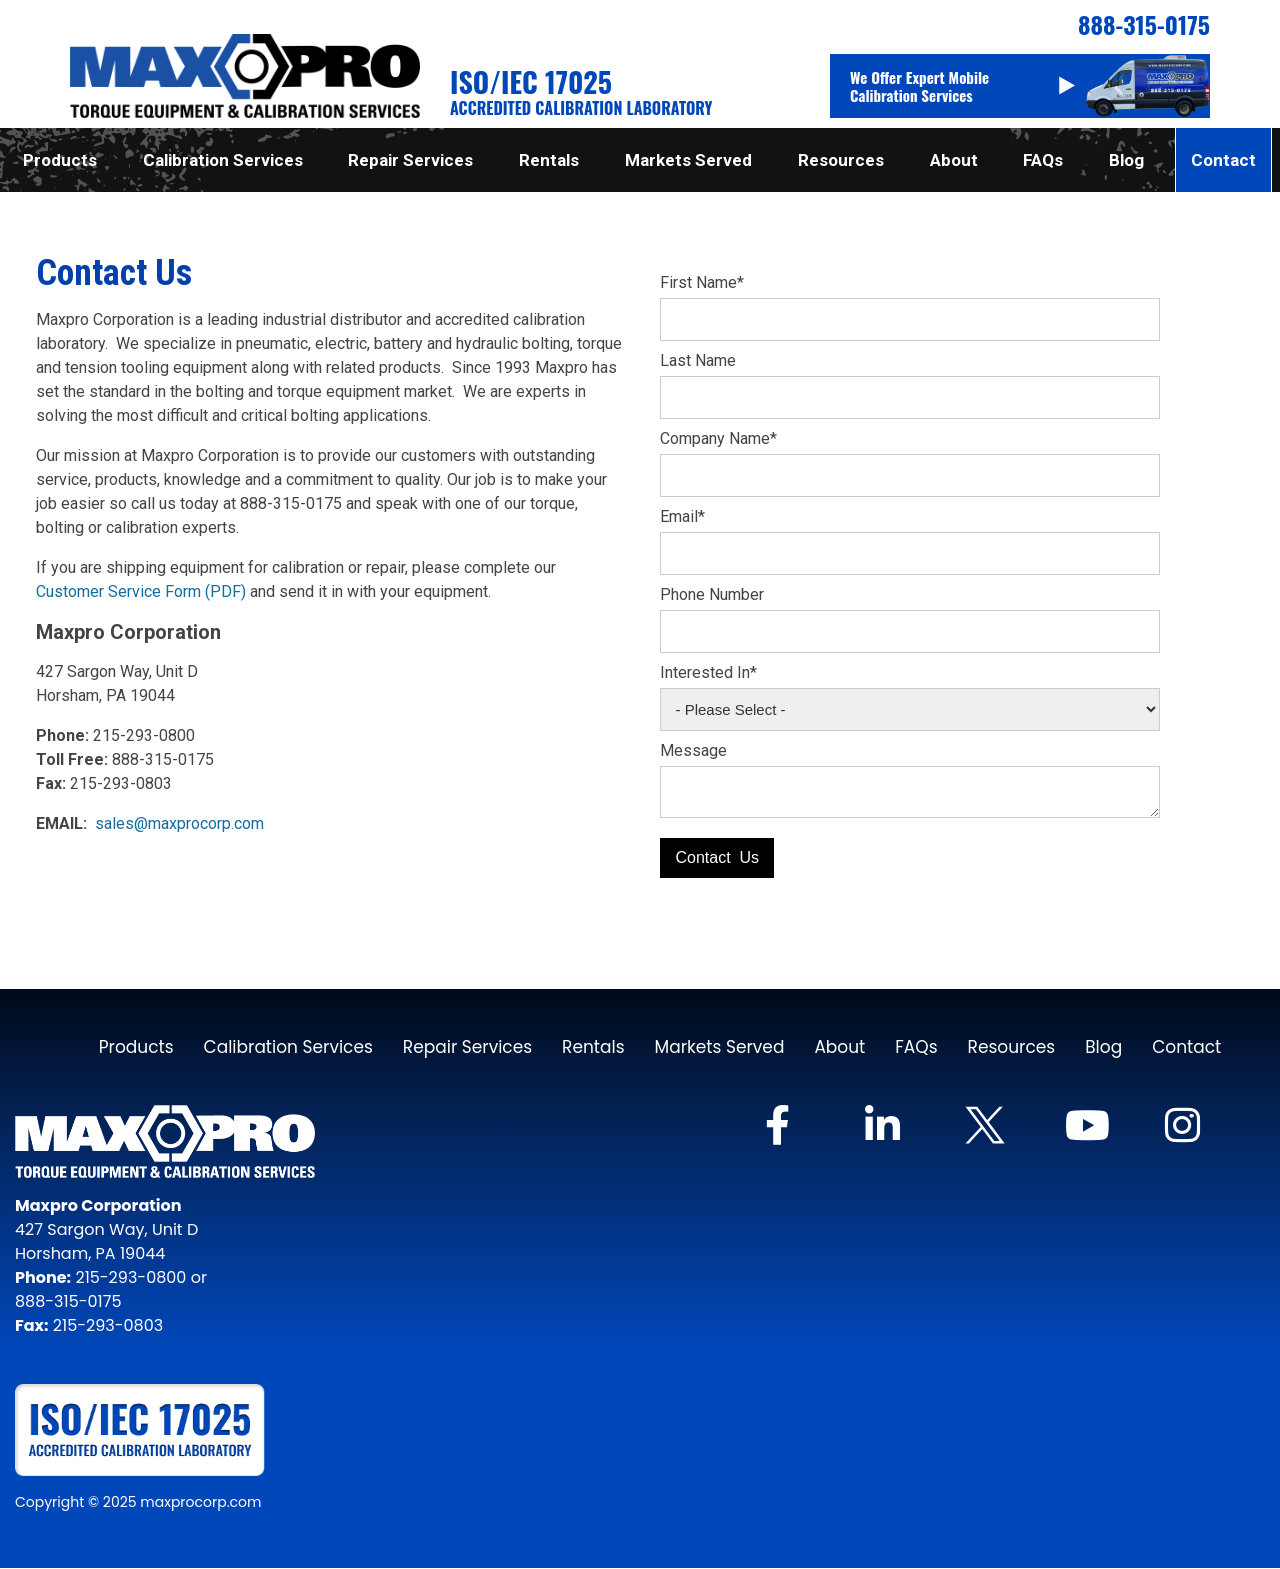 The height and width of the screenshot is (1569, 1280). Describe the element at coordinates (954, 160) in the screenshot. I see `About` at that location.